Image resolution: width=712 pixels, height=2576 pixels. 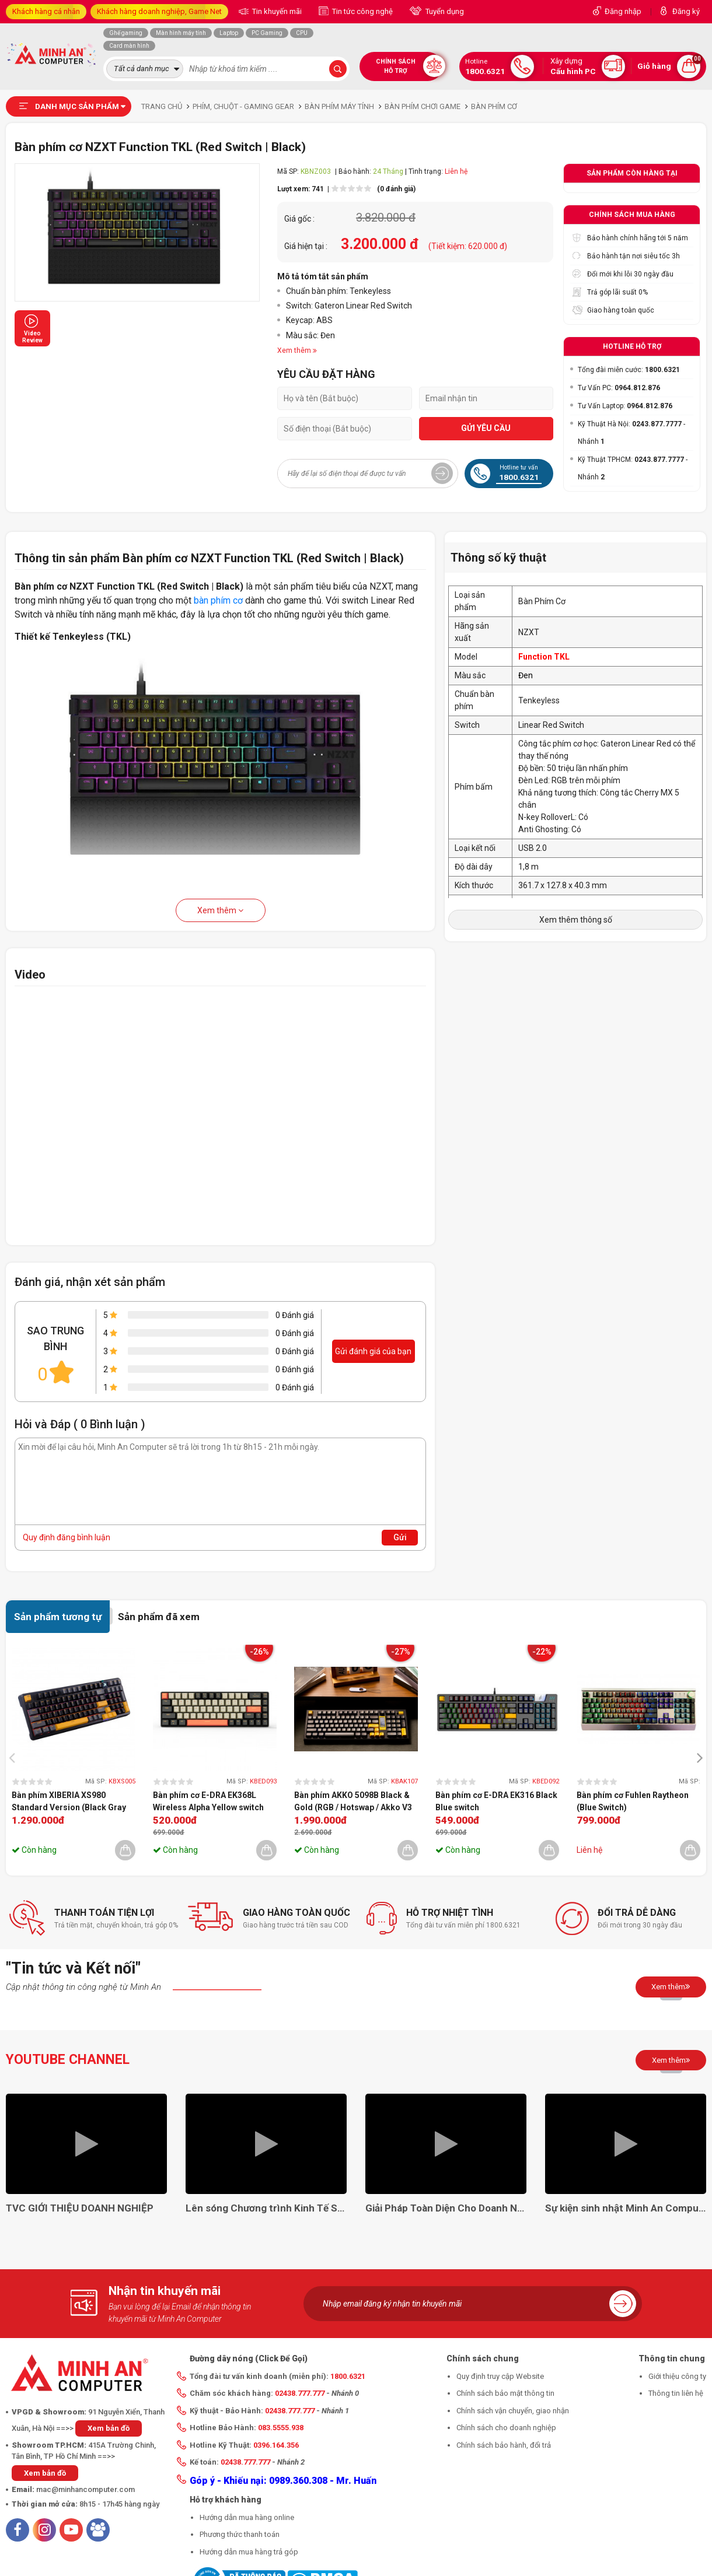 What do you see at coordinates (69, 1802) in the screenshot?
I see `Bàn phím XIBERIA XS980 Standard Version (Black Gray Yellow)` at bounding box center [69, 1802].